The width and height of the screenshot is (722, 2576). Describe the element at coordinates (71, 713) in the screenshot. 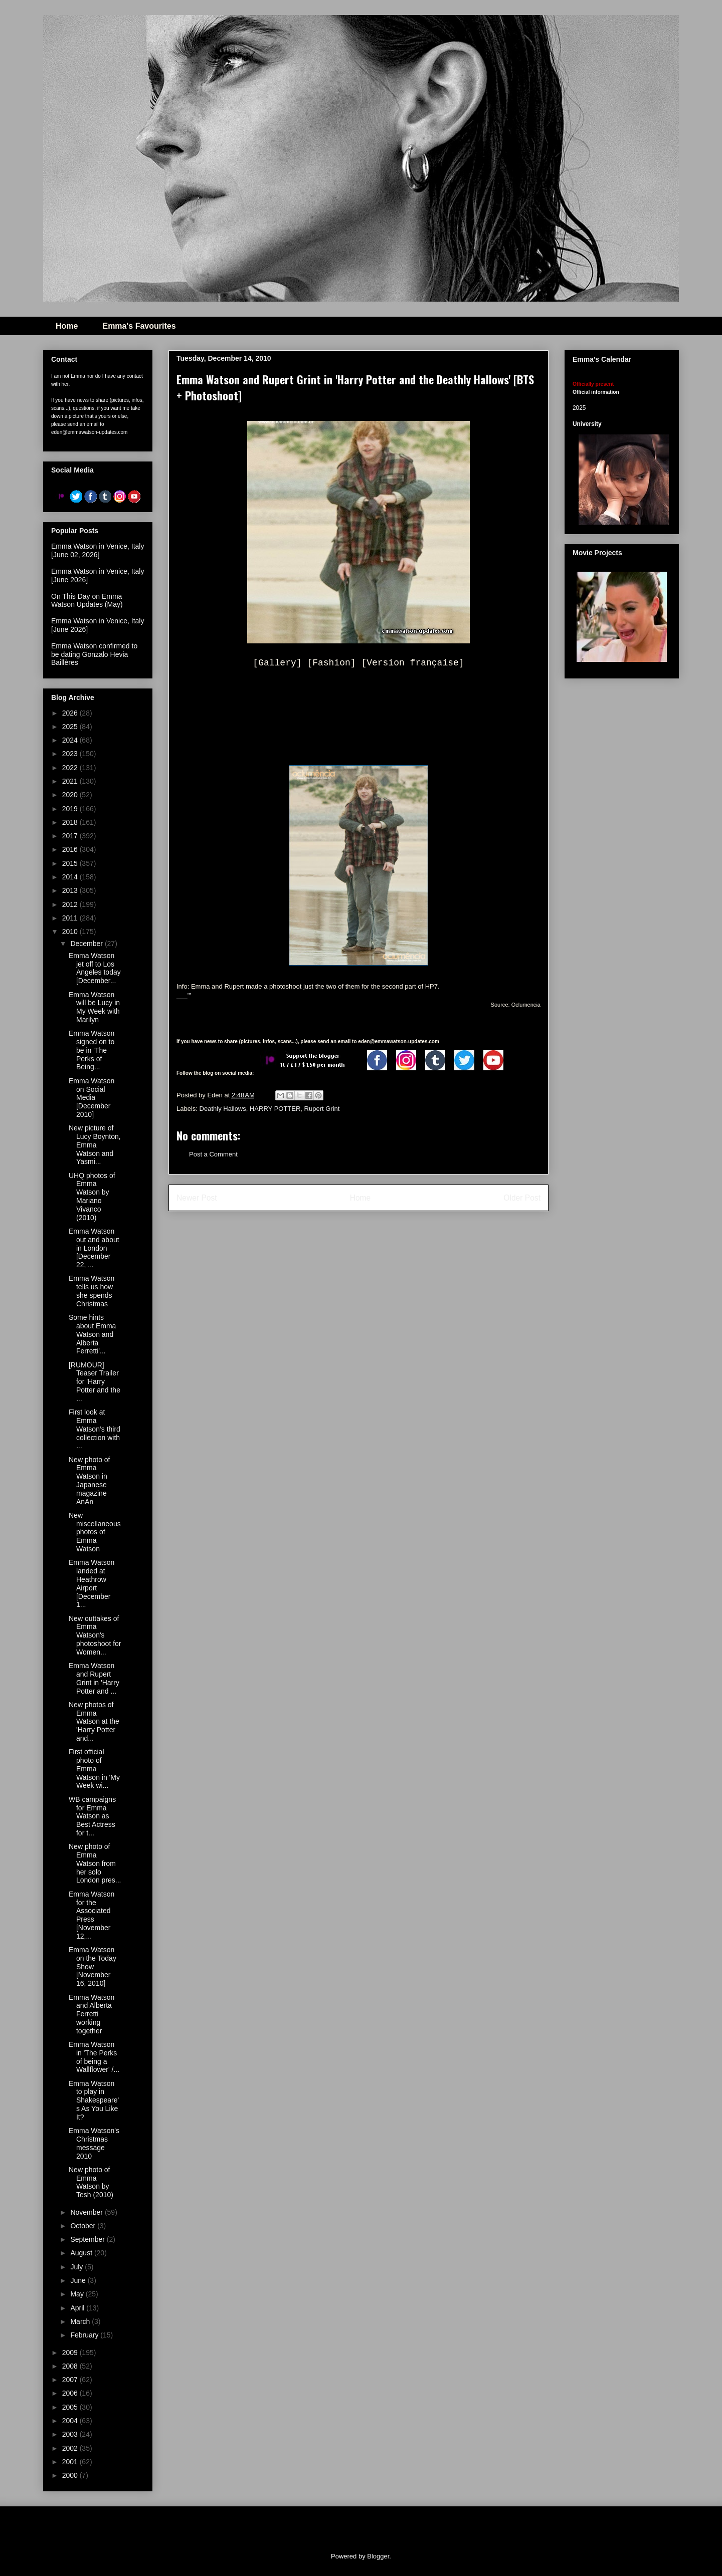

I see `2026` at that location.